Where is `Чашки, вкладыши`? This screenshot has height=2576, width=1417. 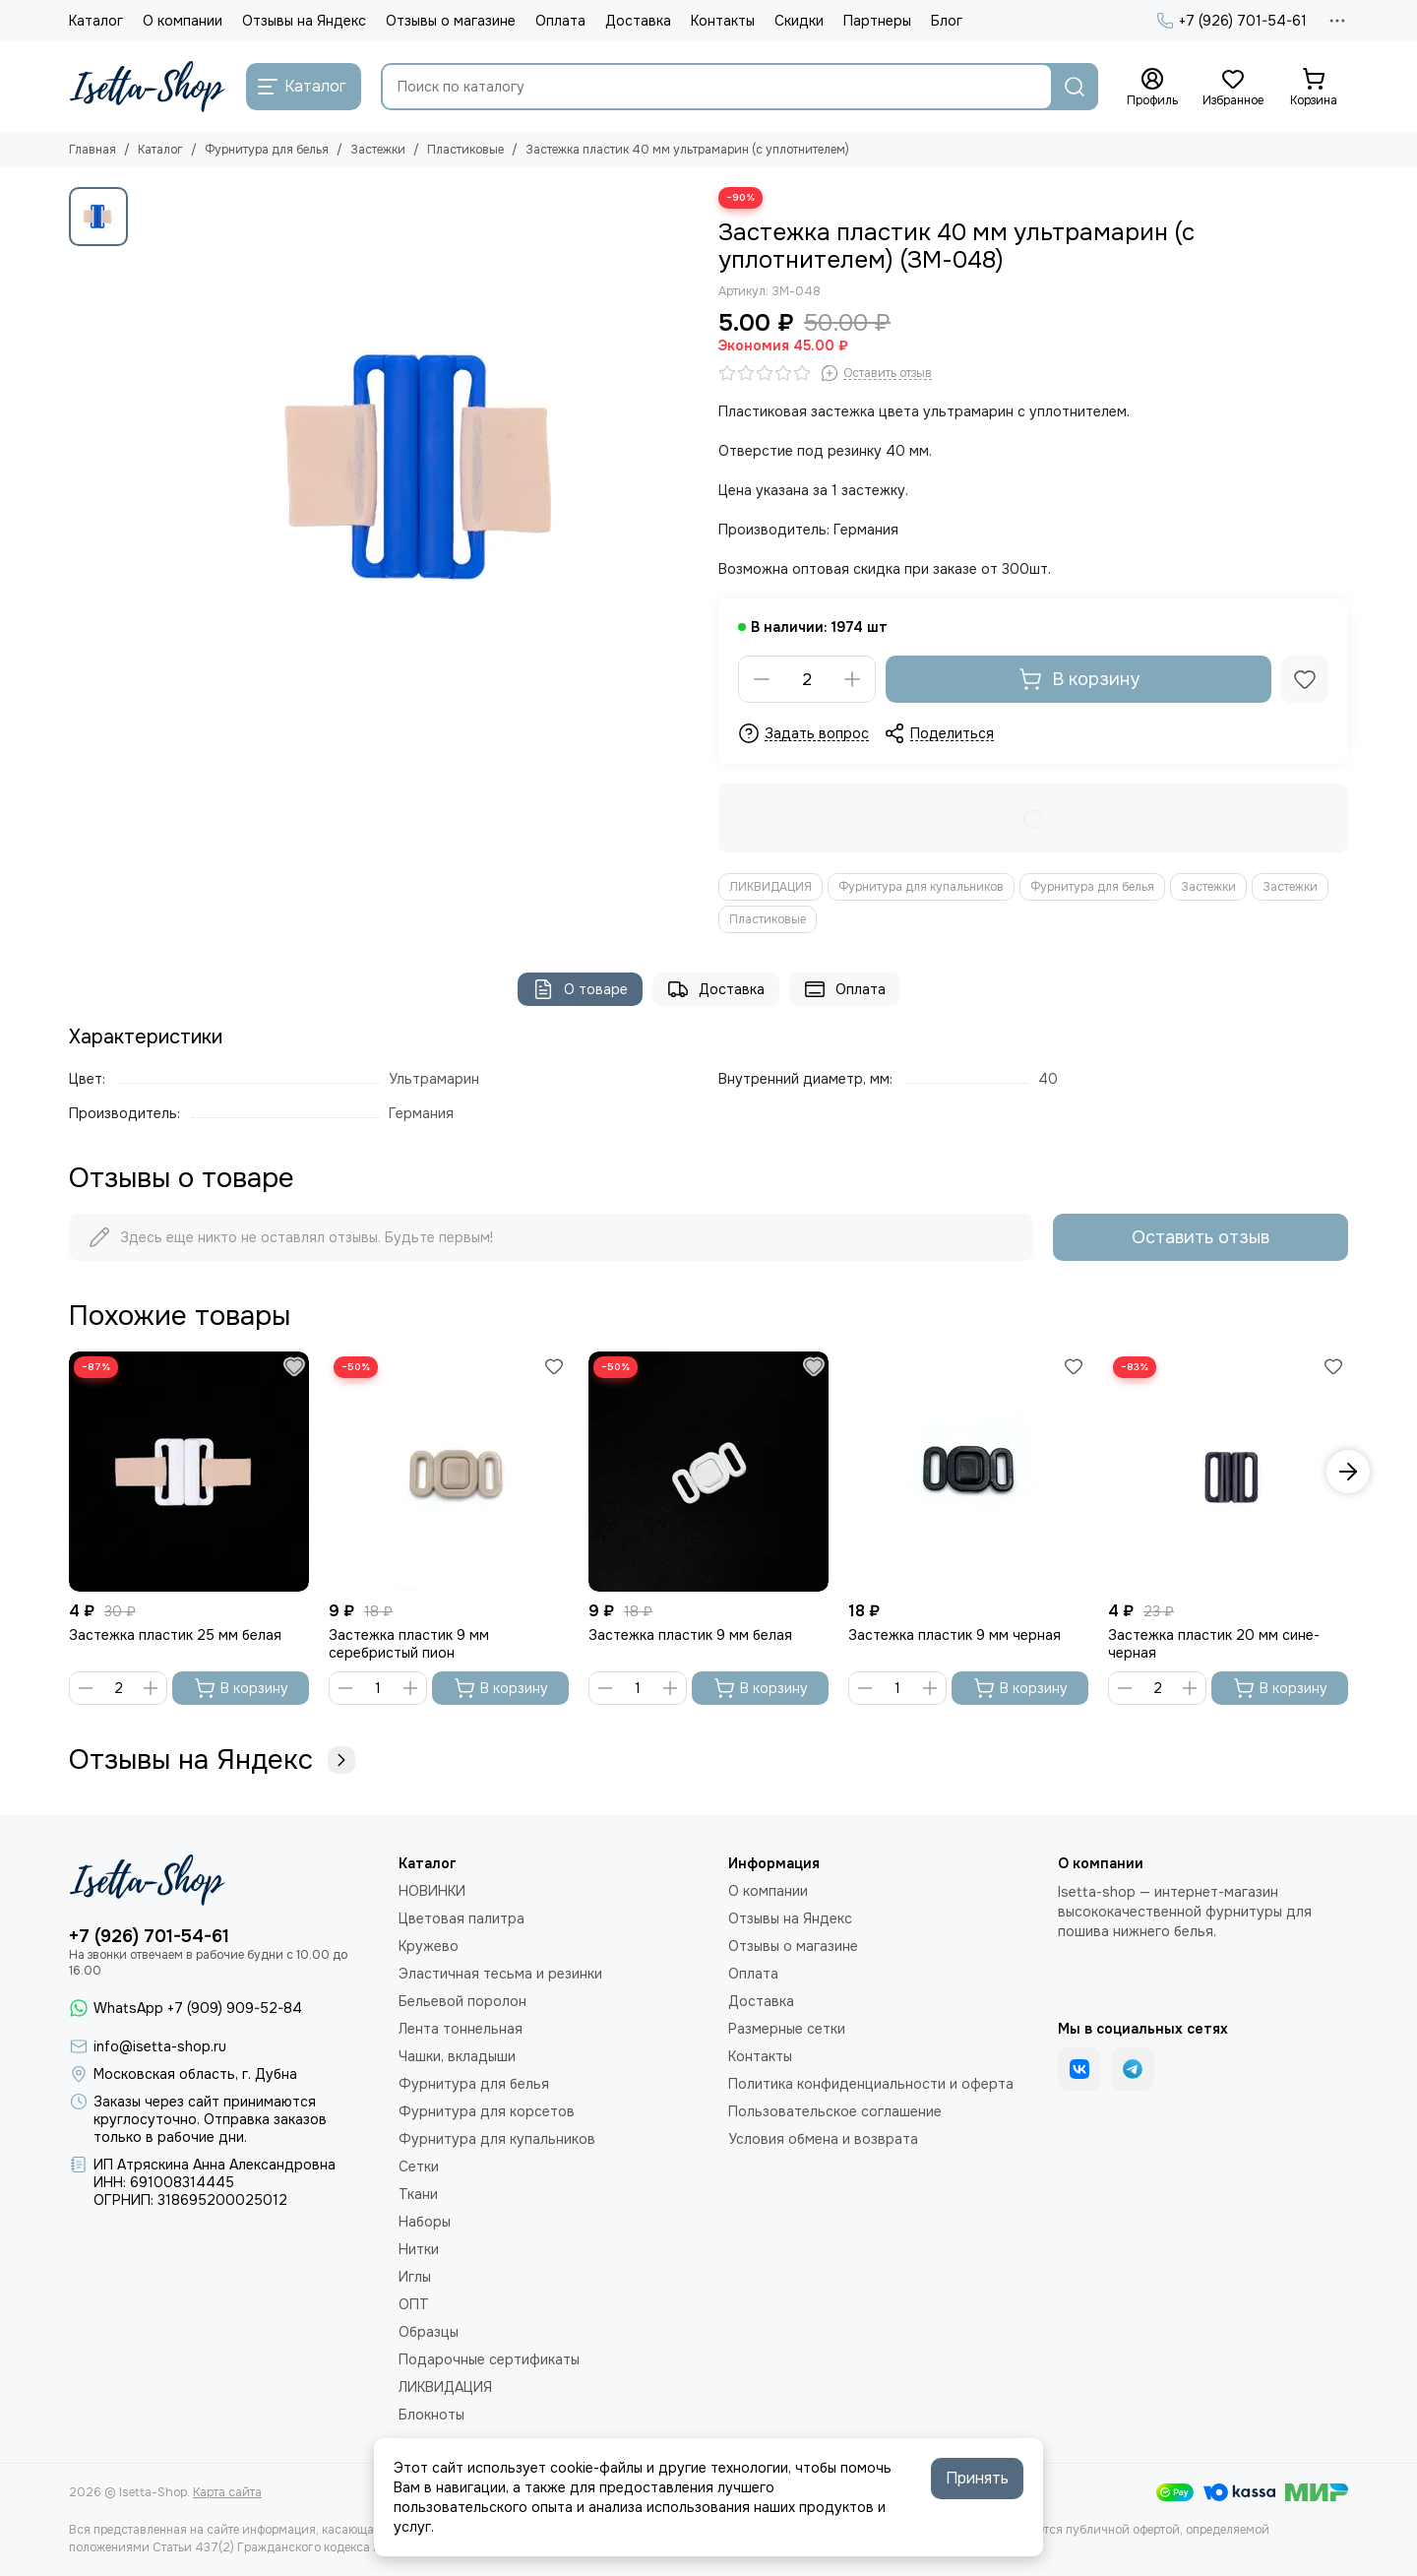 Чашки, вкладыши is located at coordinates (457, 2056).